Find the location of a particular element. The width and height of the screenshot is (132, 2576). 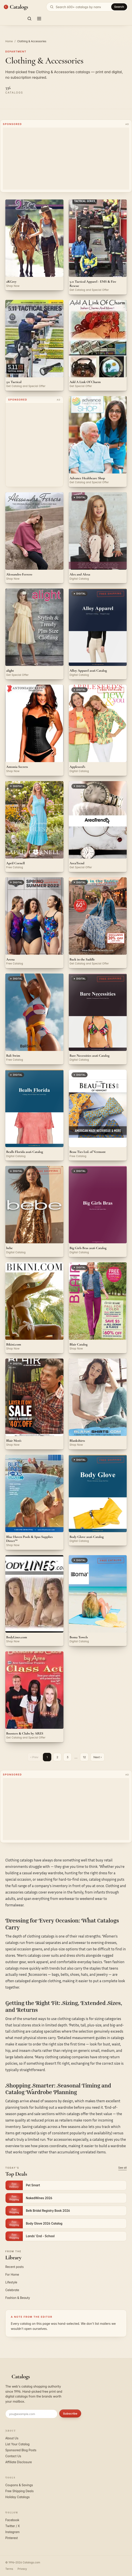

Facebook is located at coordinates (12, 2520).